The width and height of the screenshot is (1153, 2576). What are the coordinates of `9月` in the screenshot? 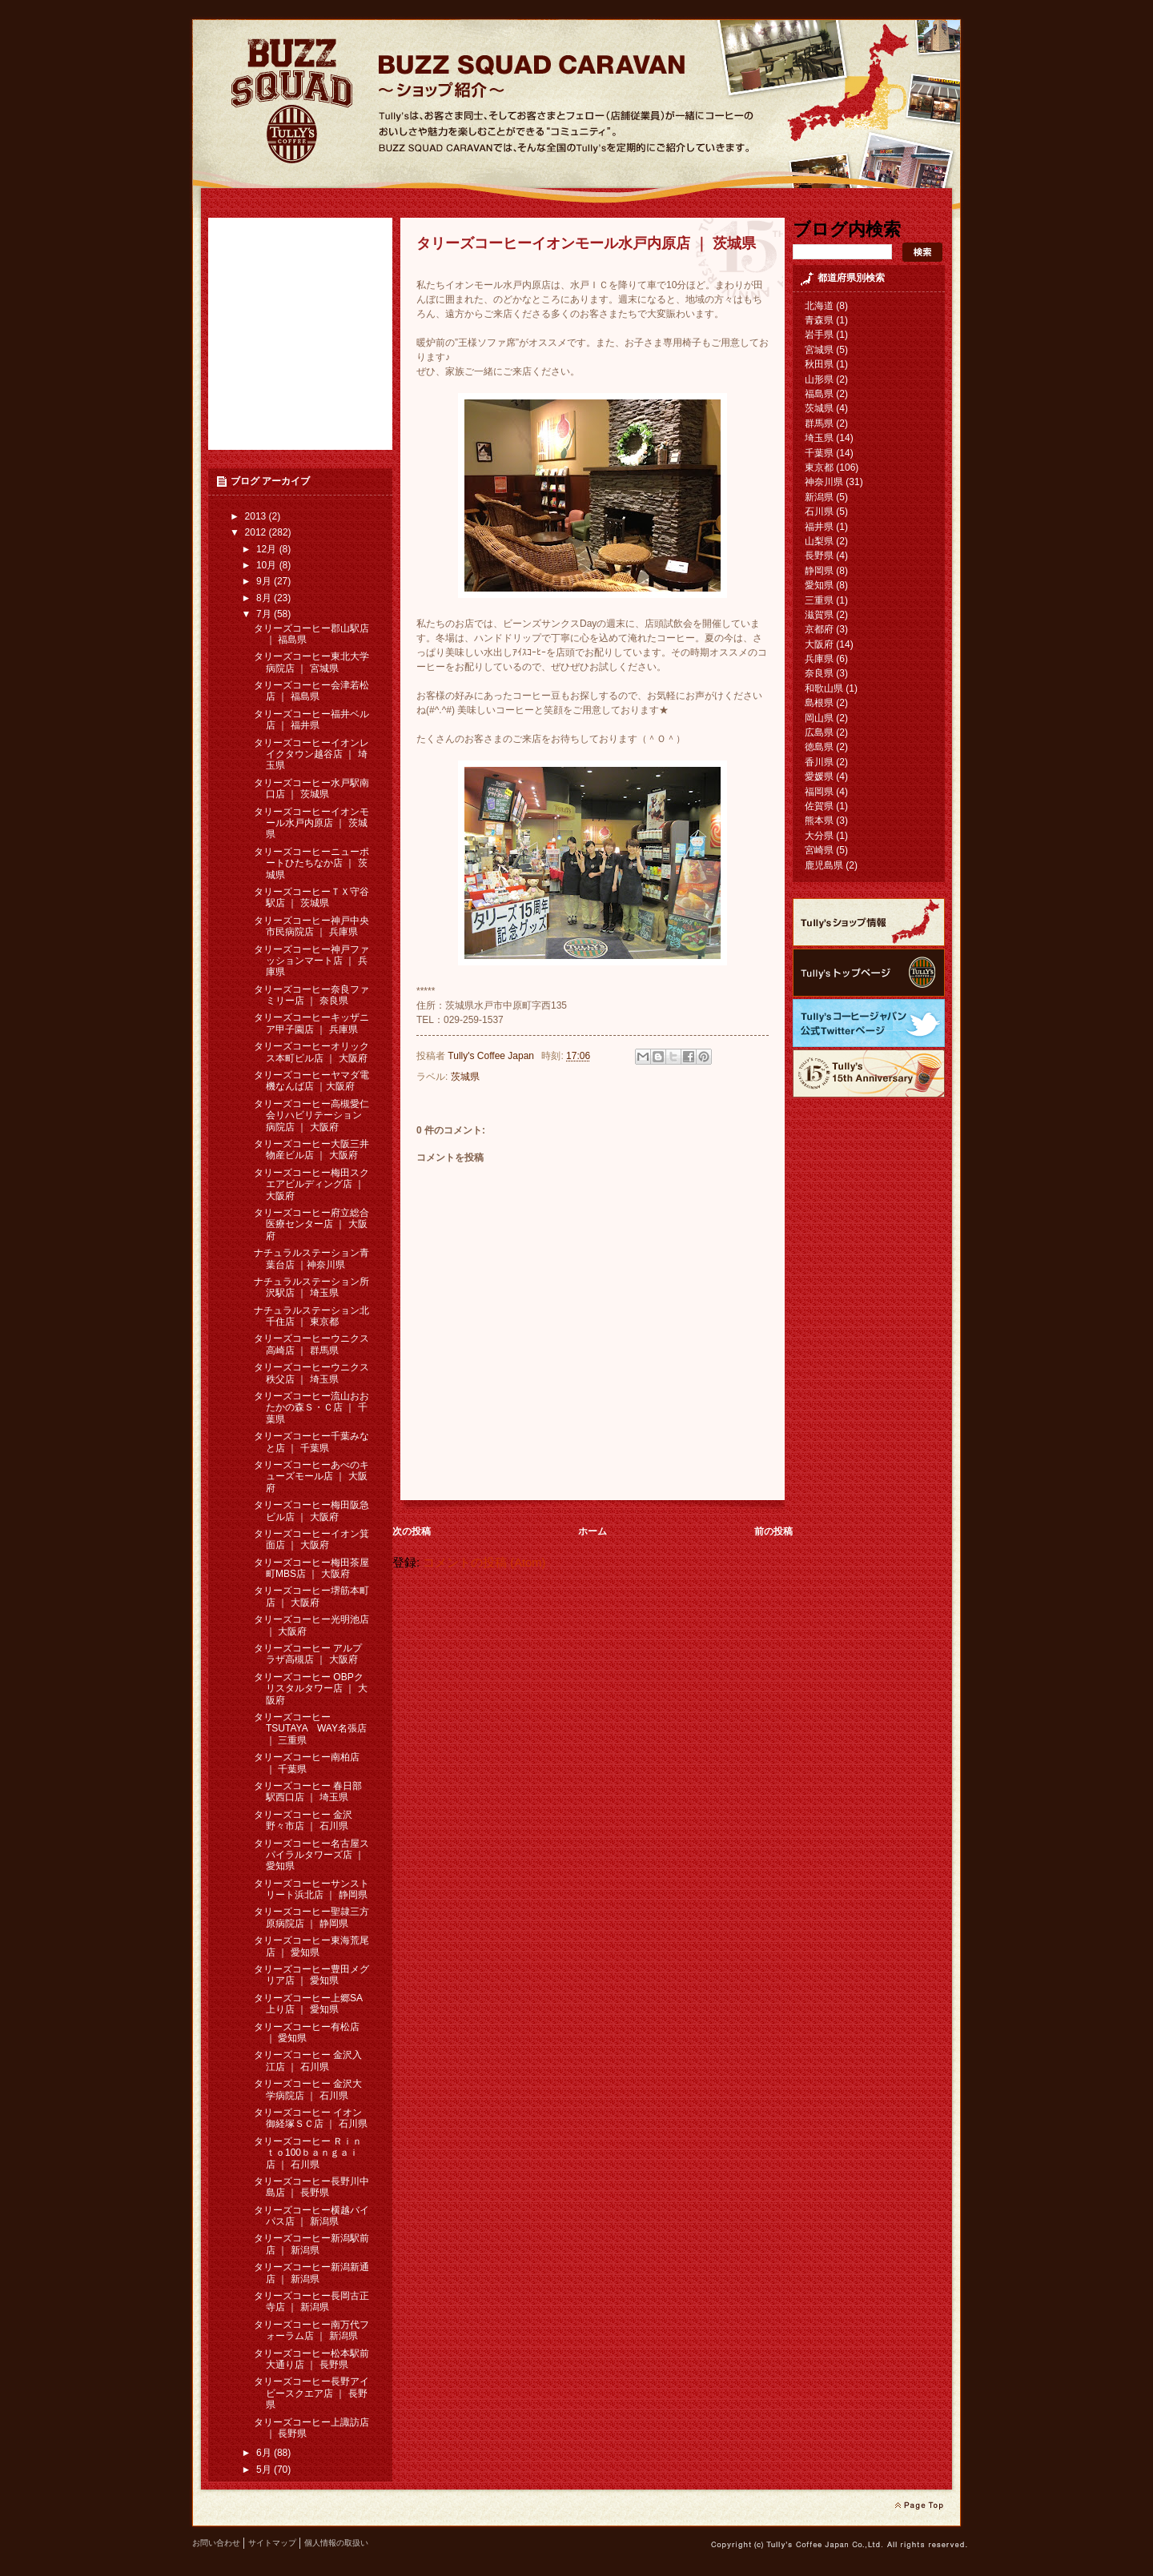 It's located at (265, 581).